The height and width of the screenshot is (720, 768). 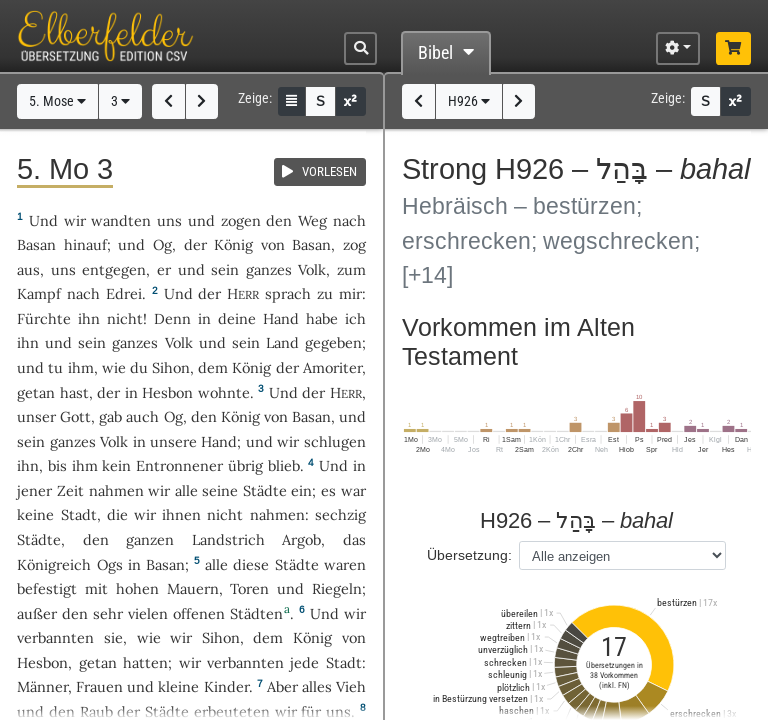 What do you see at coordinates (354, 244) in the screenshot?
I see `zog` at bounding box center [354, 244].